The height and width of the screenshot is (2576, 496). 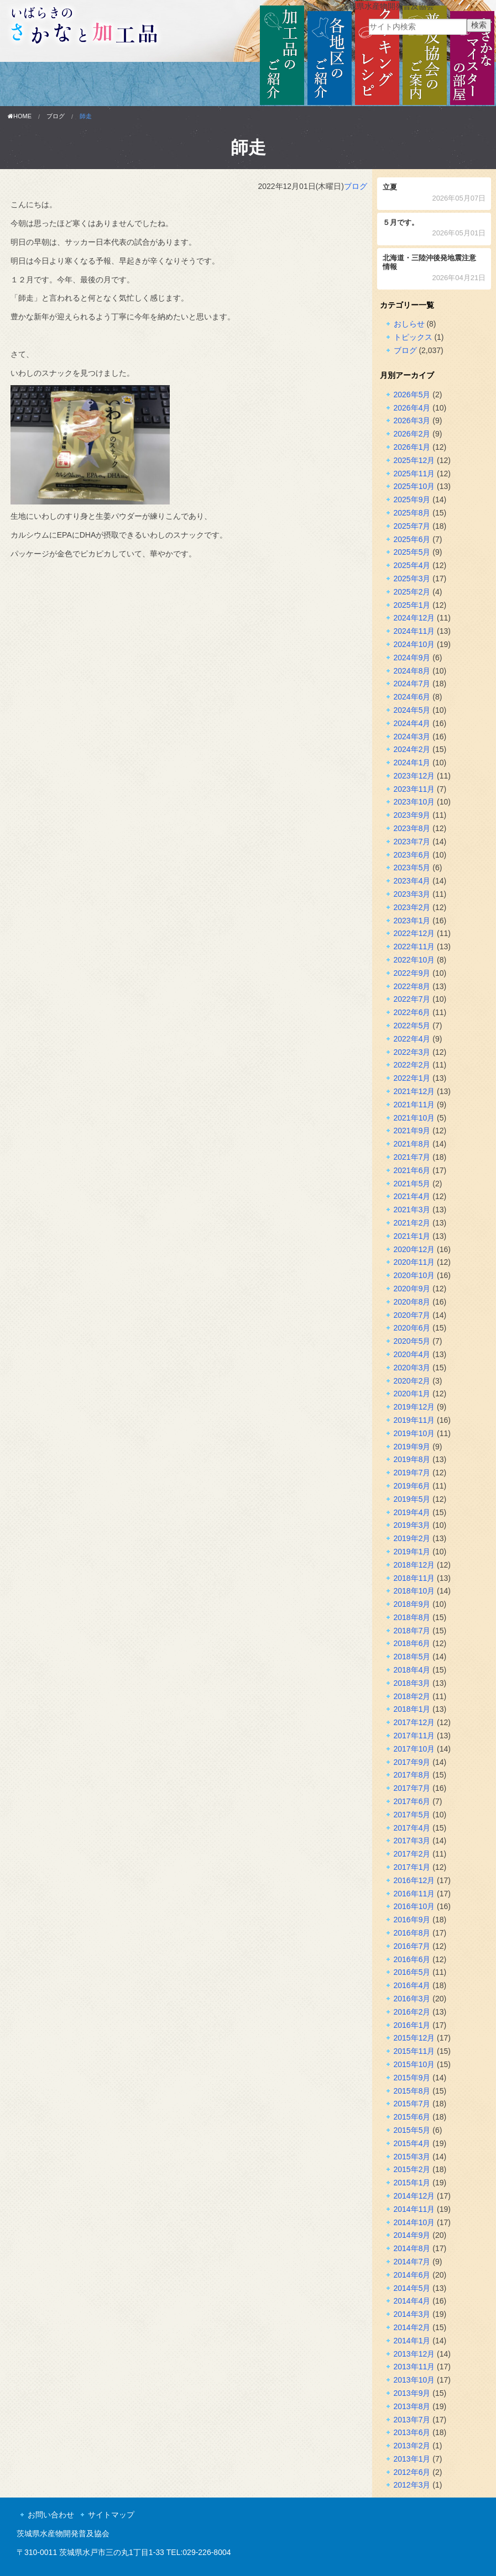 I want to click on 2013年8月, so click(x=412, y=2406).